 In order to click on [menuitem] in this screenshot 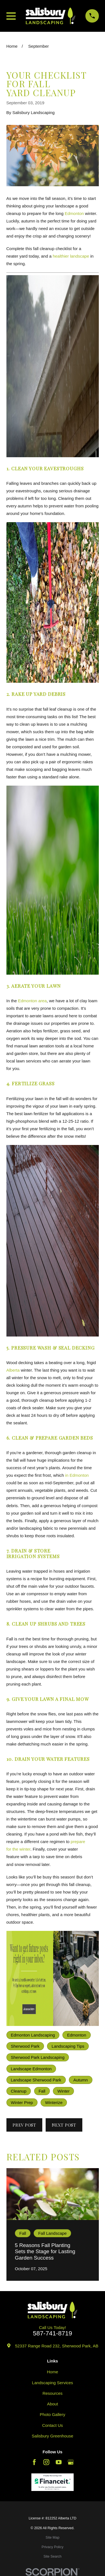, I will do `click(52, 2537)`.